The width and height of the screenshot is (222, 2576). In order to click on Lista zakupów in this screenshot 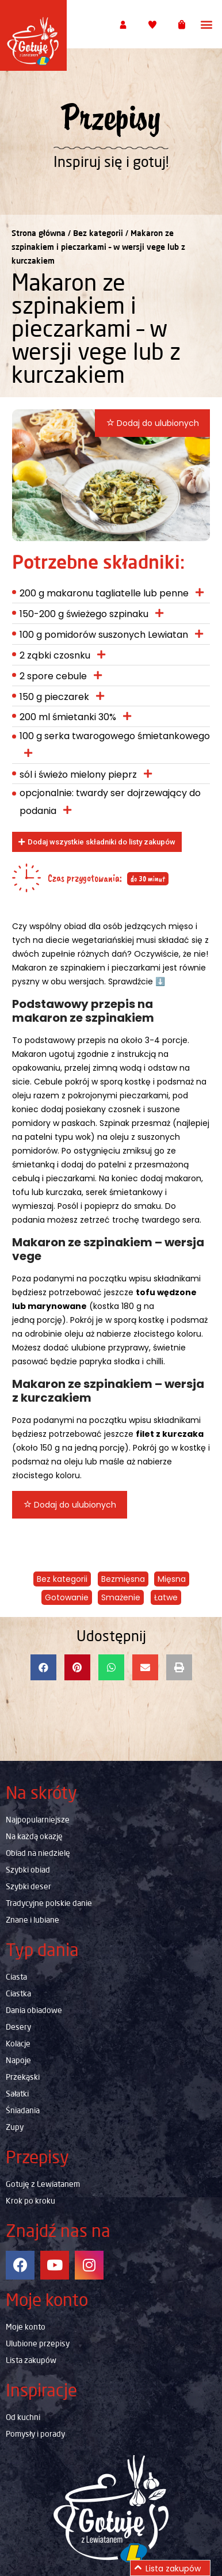, I will do `click(31, 2360)`.